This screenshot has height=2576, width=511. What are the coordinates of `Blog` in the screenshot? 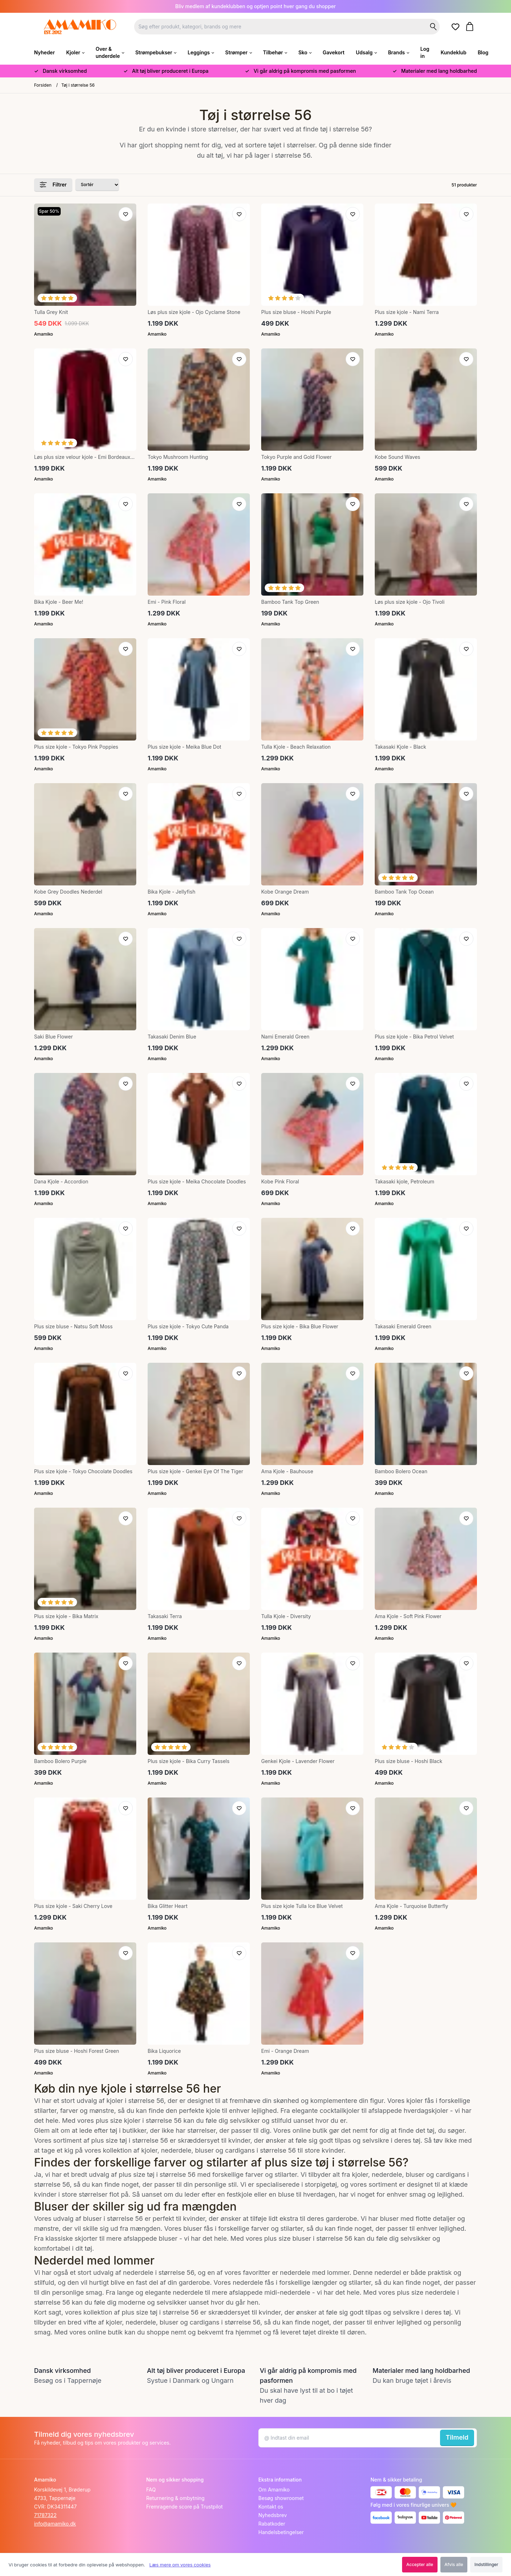 It's located at (483, 52).